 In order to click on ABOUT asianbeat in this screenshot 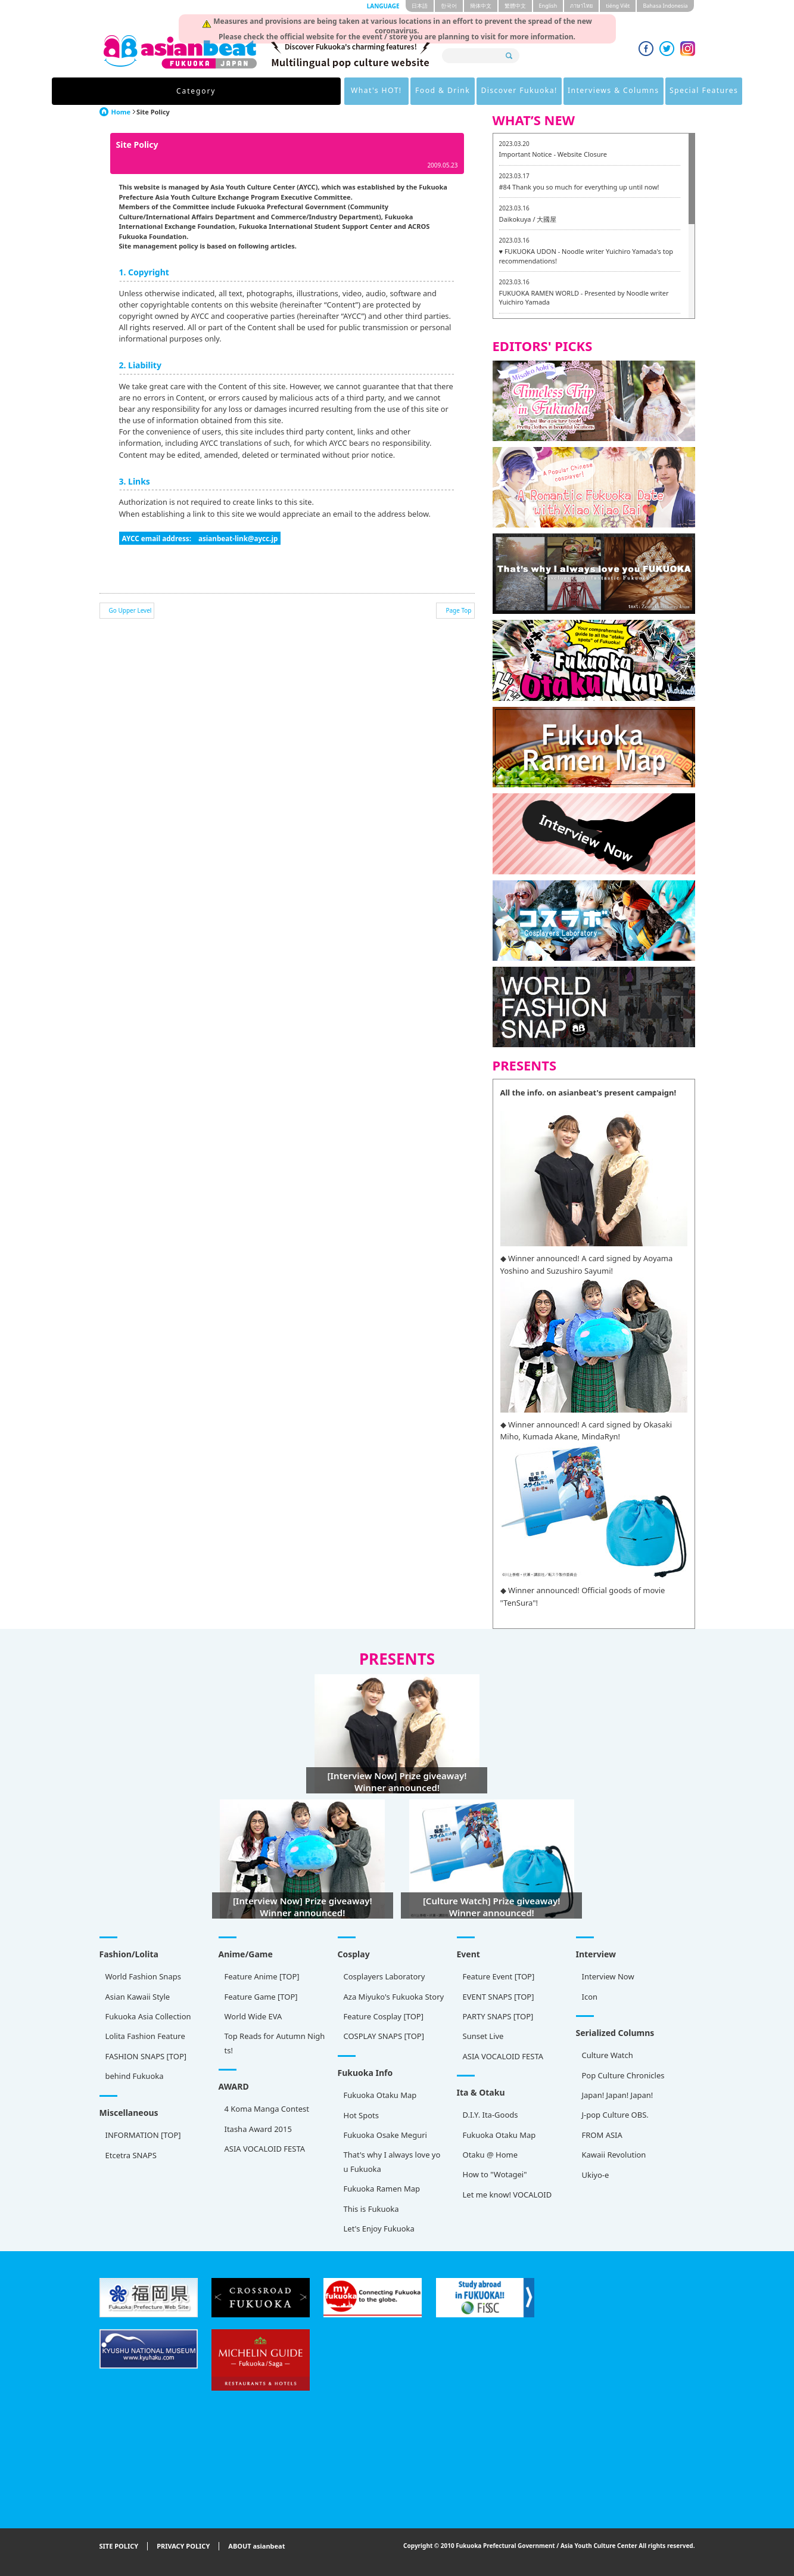, I will do `click(256, 2546)`.